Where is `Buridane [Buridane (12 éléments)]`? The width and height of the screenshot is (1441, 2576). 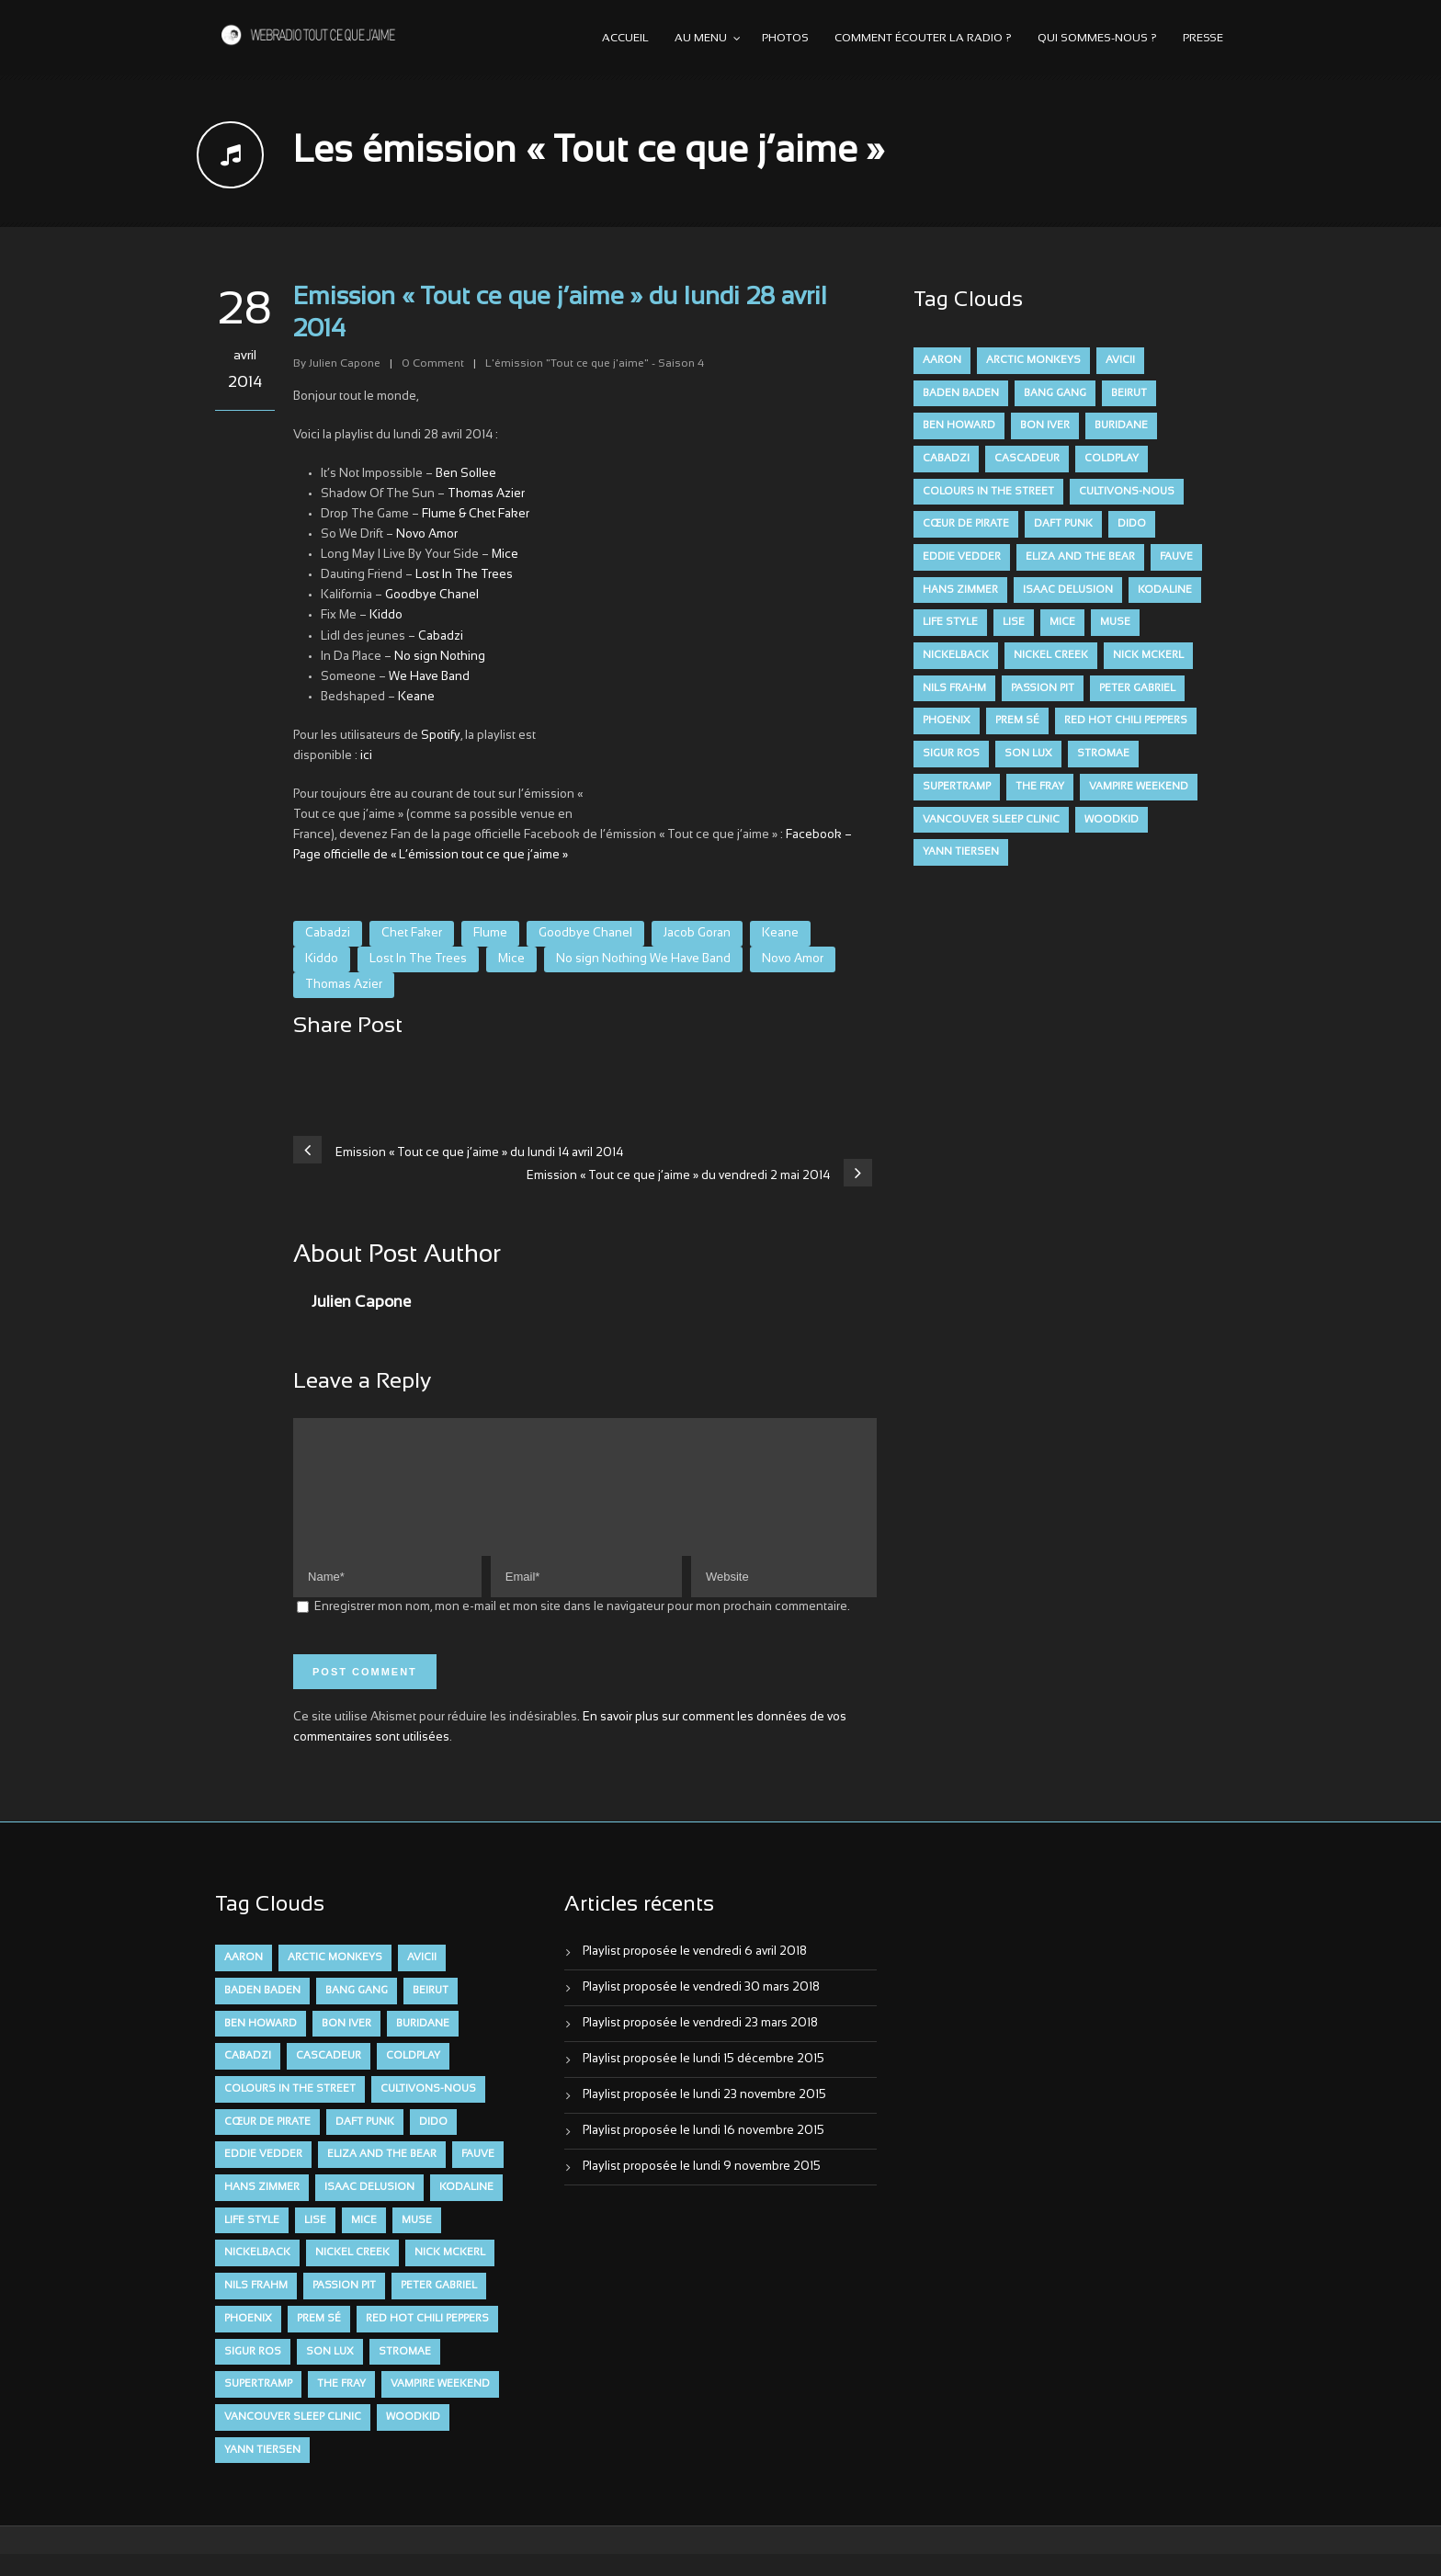
Buridane [Buridane (12 éléments)] is located at coordinates (1121, 425).